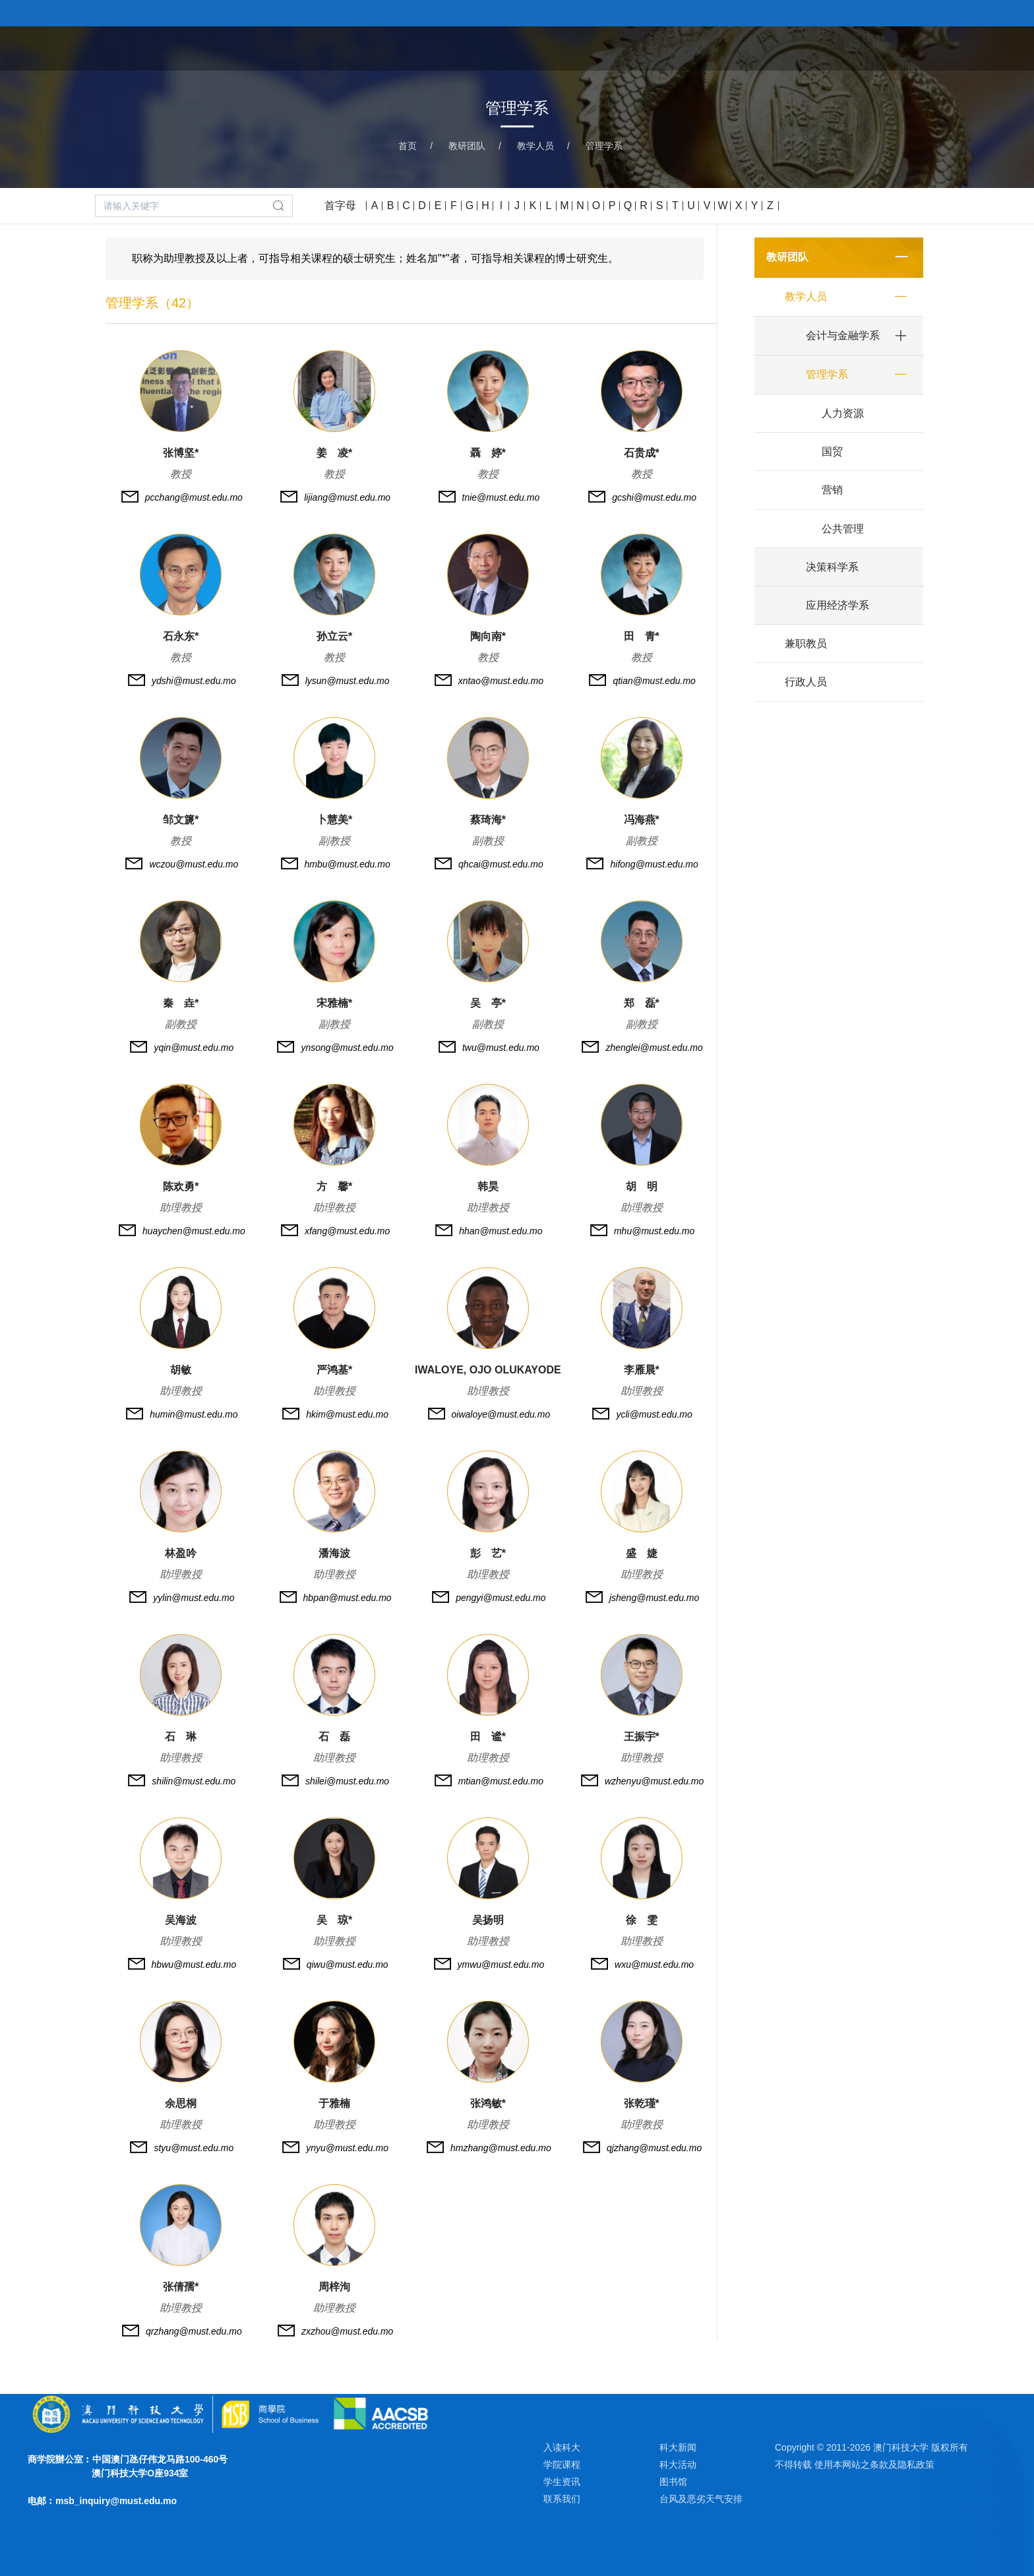 The image size is (1034, 2576). I want to click on ynsong@must.edu.mo, so click(347, 1047).